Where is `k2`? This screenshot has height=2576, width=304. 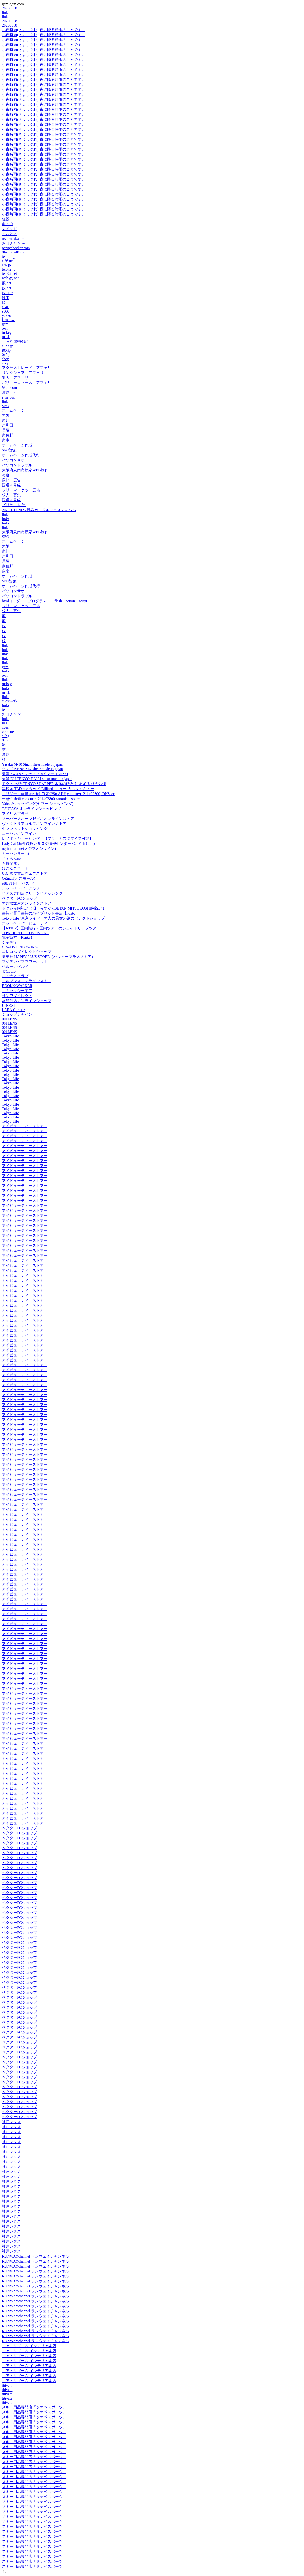
k2 is located at coordinates (4, 303).